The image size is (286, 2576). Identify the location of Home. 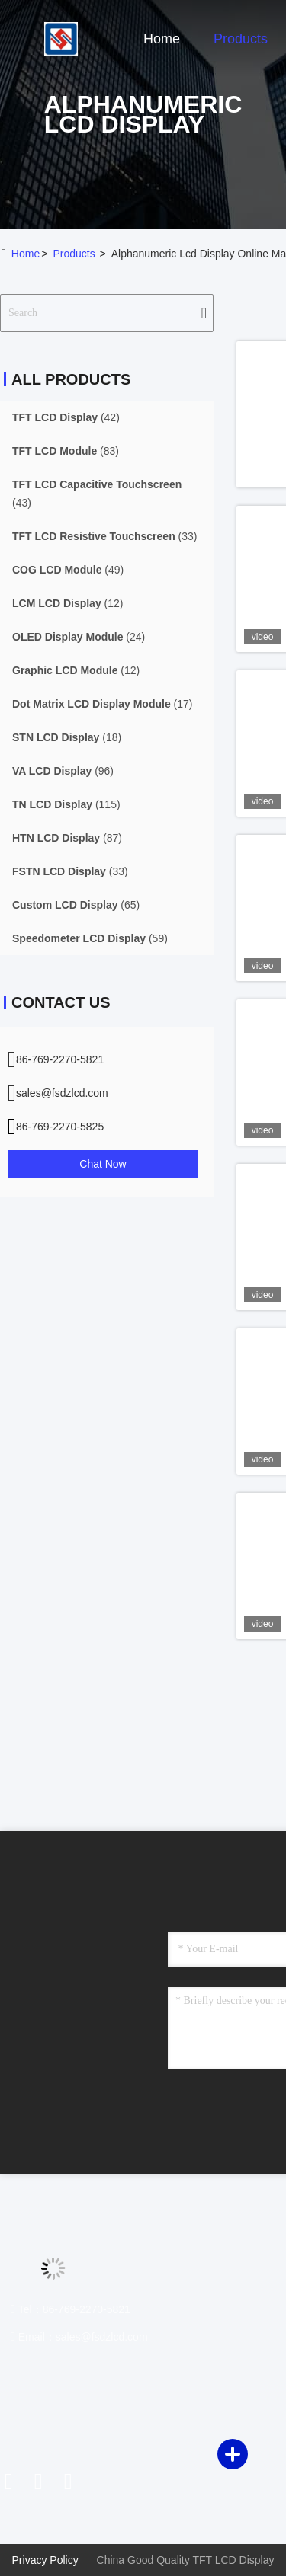
(161, 38).